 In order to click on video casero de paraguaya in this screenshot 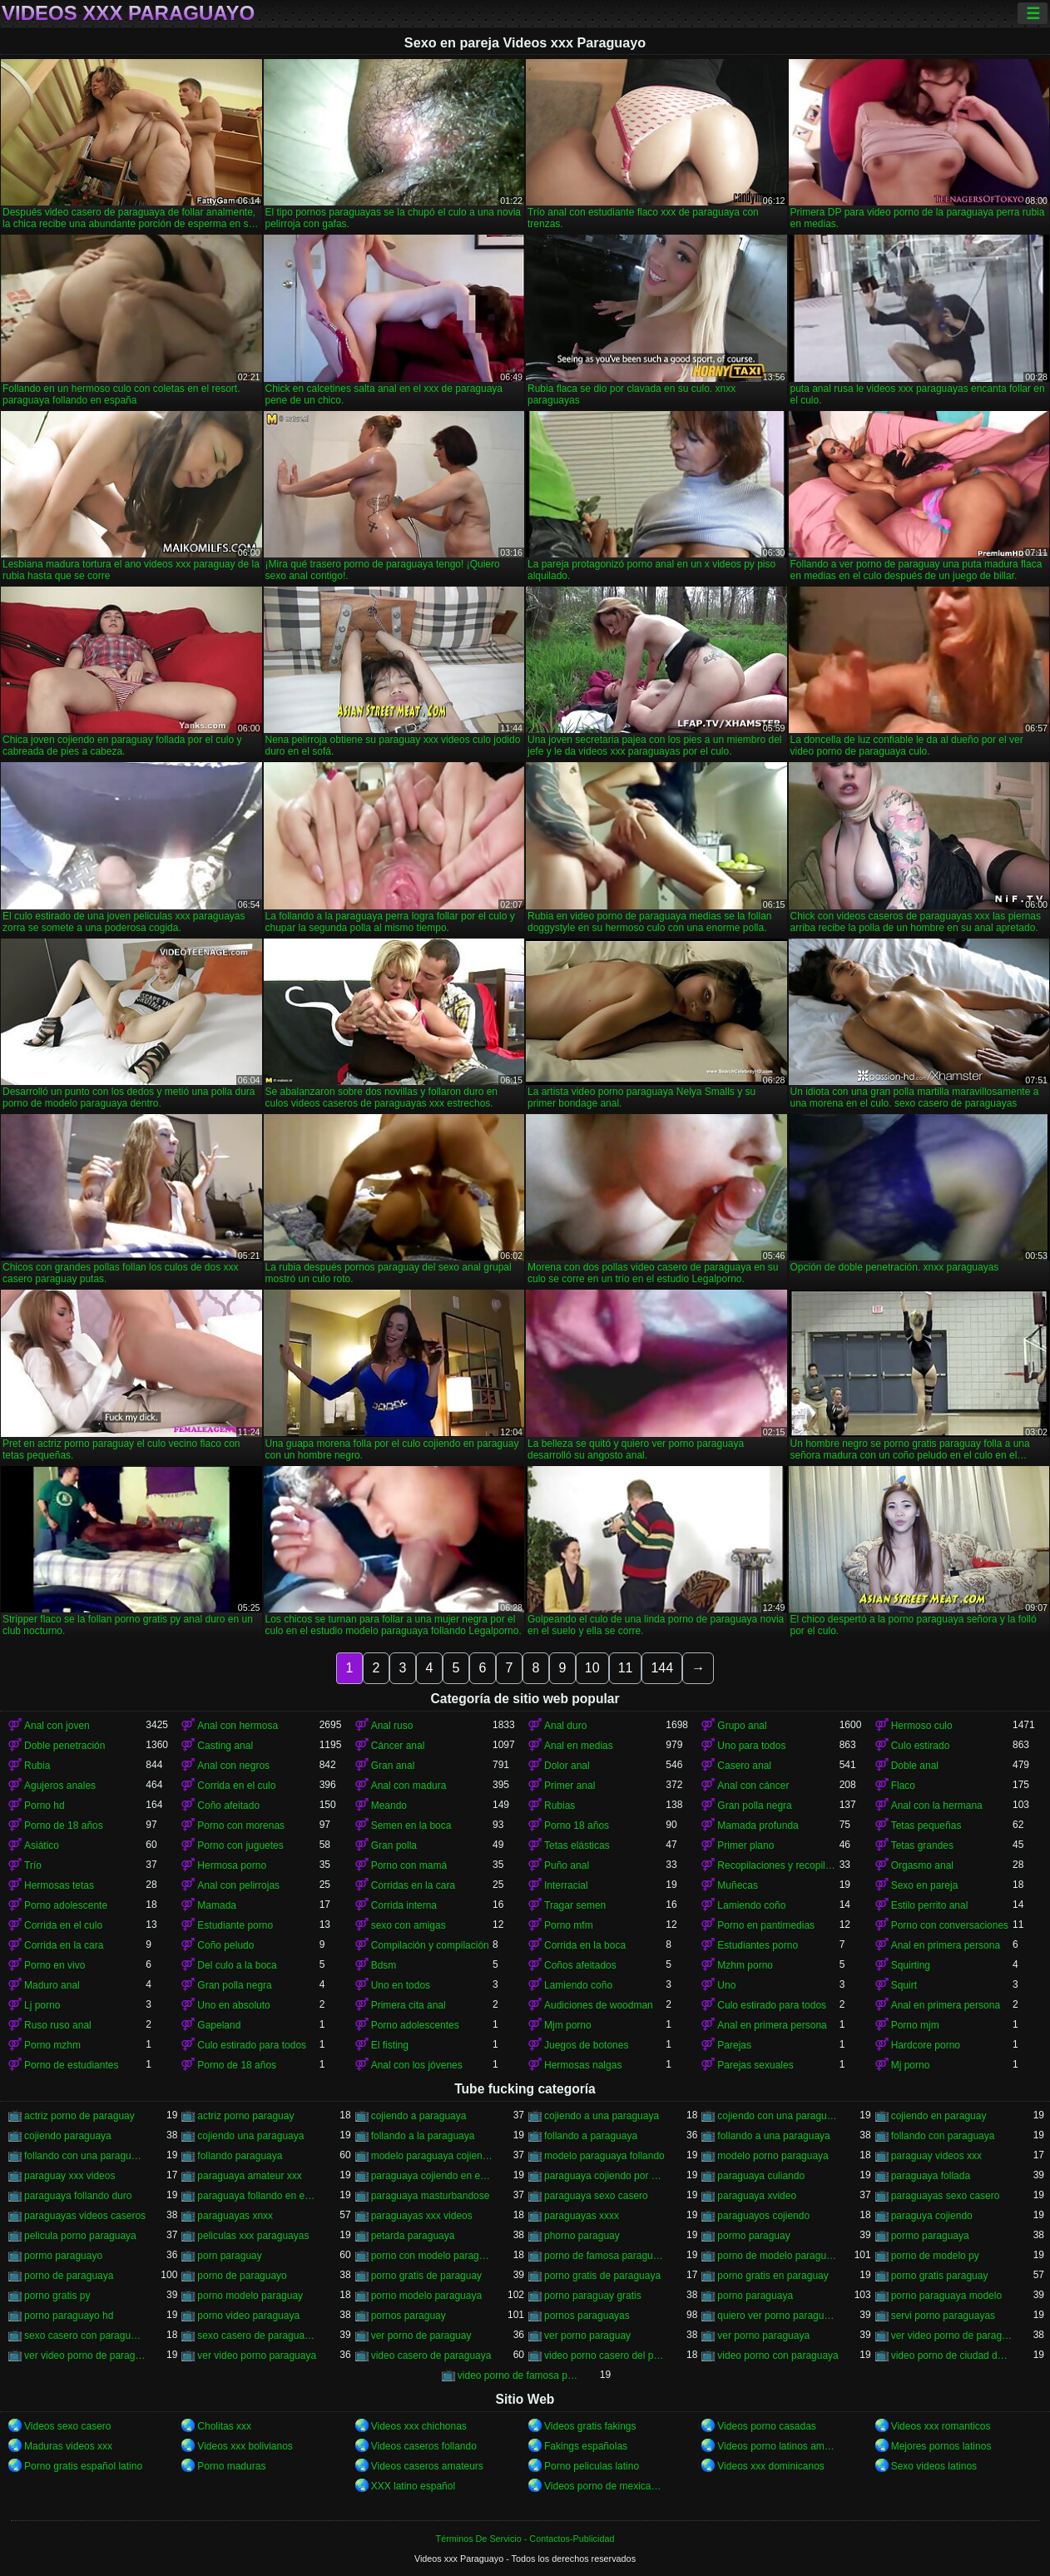, I will do `click(431, 2355)`.